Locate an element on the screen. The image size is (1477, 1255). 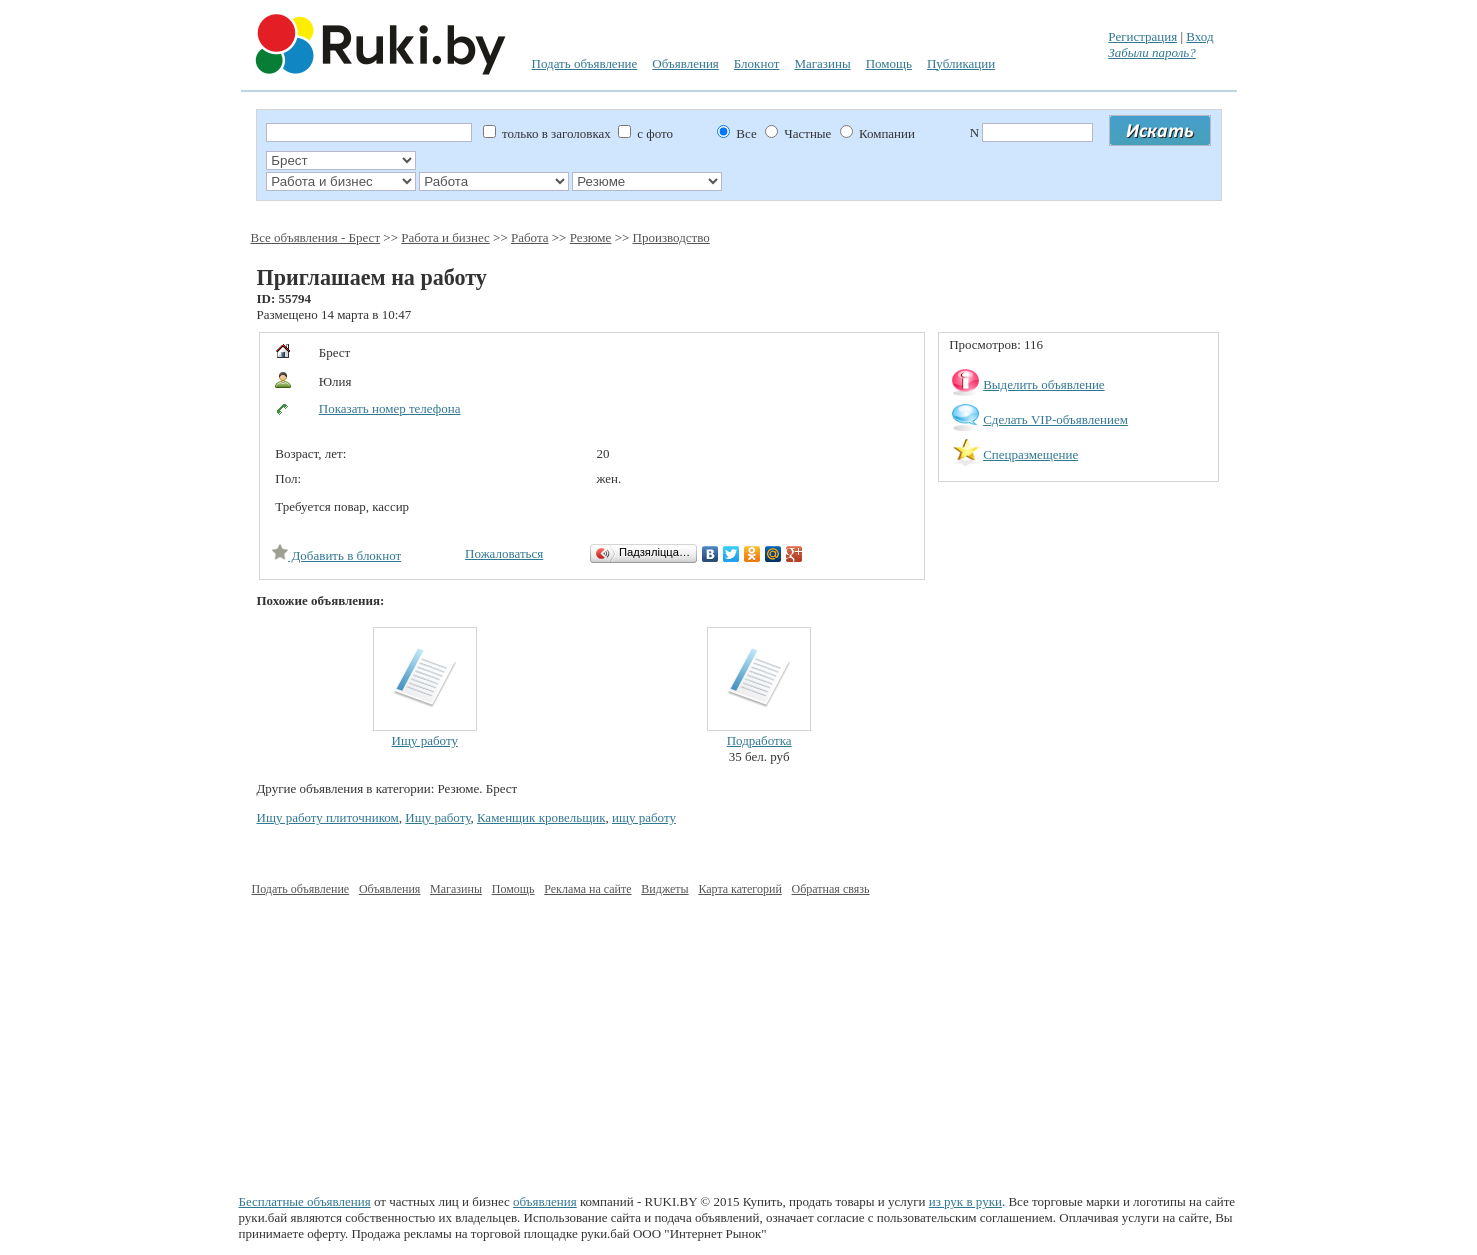
Карта категорий is located at coordinates (739, 889).